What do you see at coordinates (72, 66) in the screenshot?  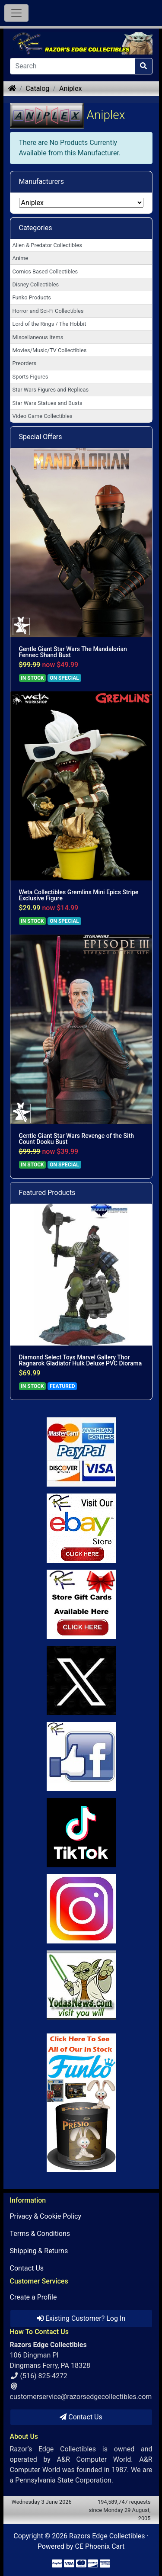 I see `[Search]` at bounding box center [72, 66].